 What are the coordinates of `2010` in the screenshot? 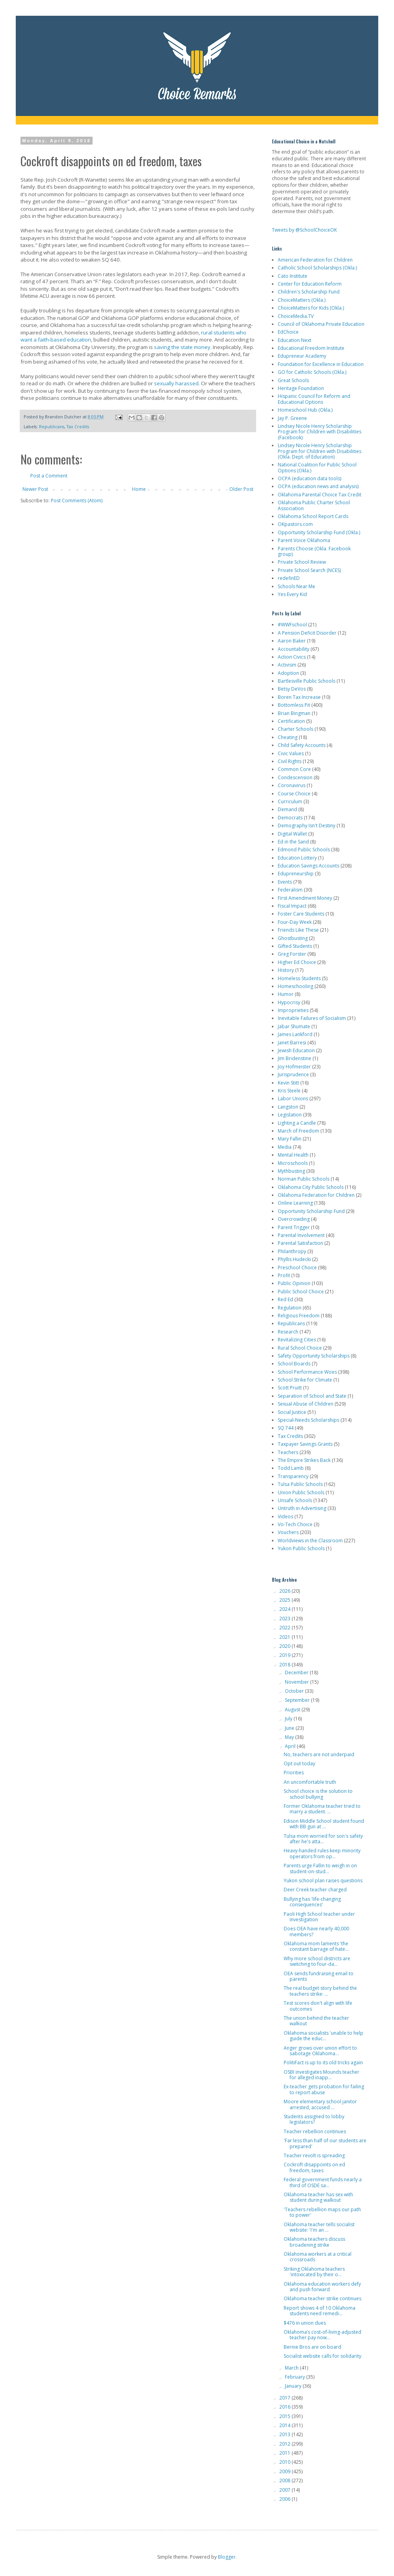 It's located at (285, 2462).